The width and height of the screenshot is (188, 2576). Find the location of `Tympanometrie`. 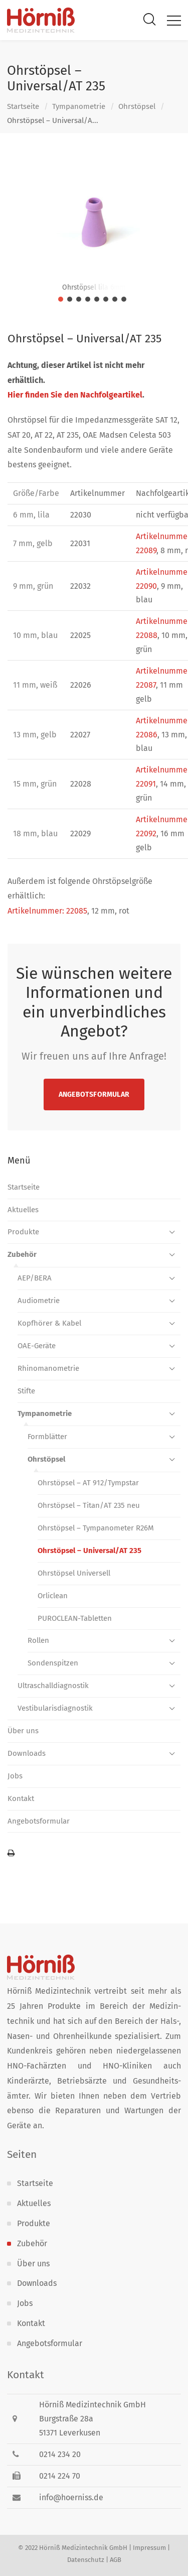

Tympanometrie is located at coordinates (78, 106).